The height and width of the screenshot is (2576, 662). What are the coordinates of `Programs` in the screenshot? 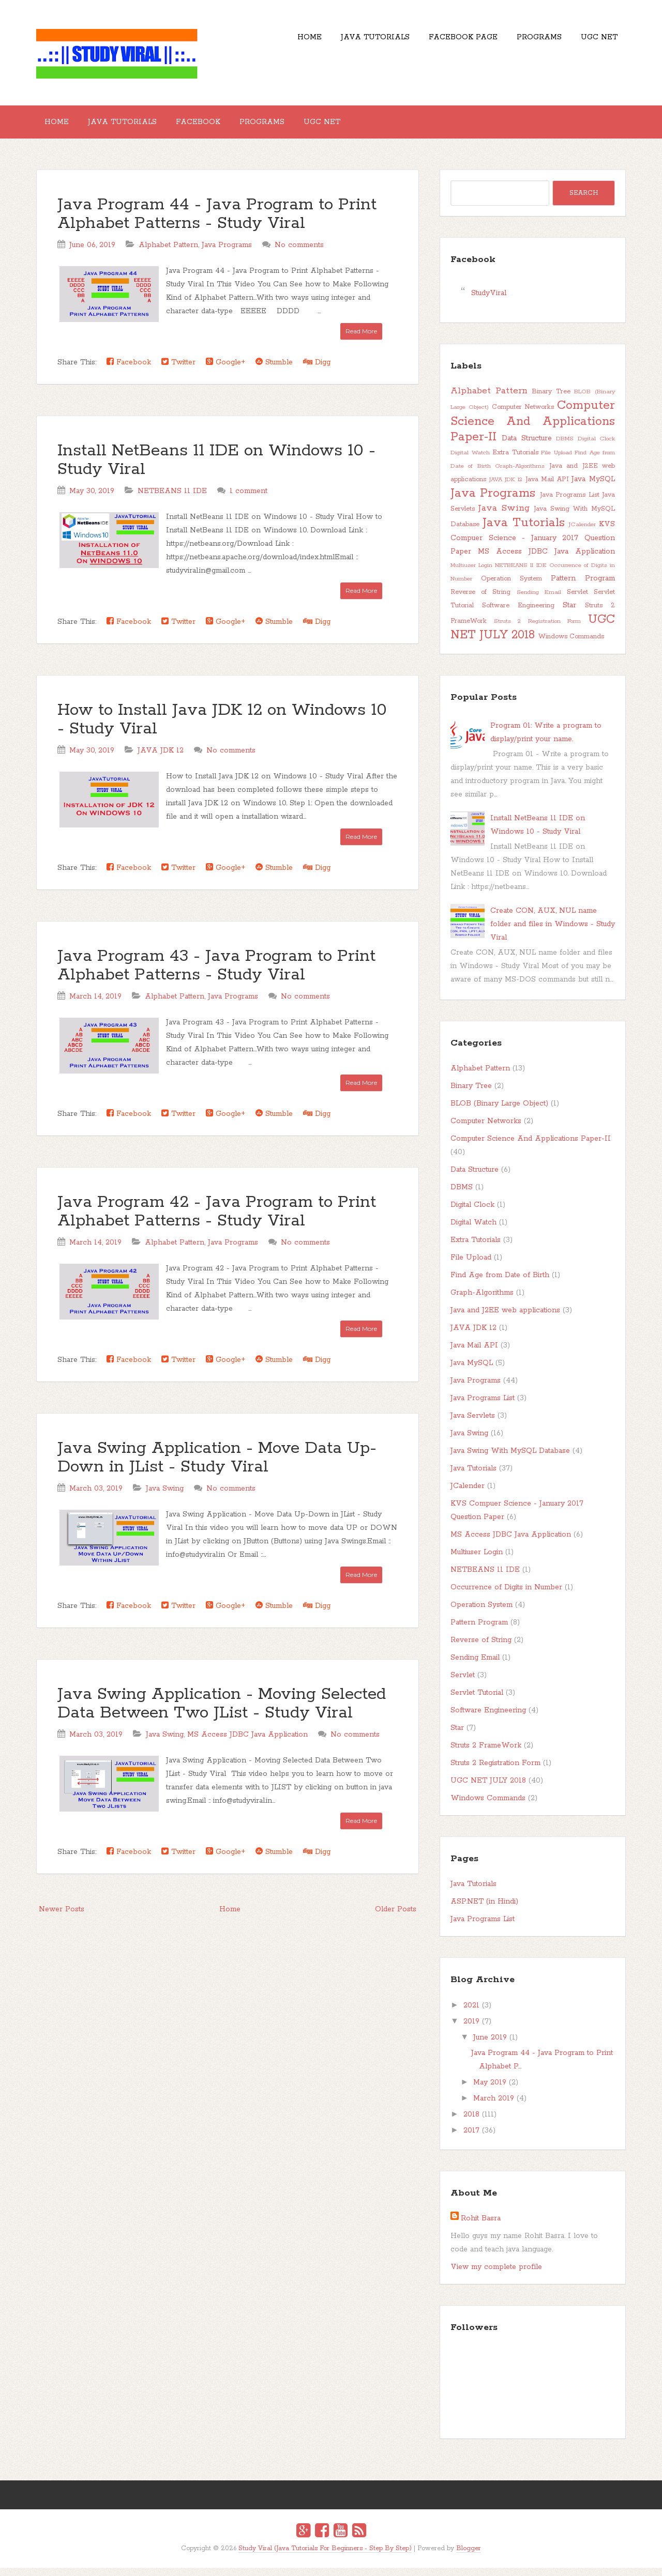 It's located at (526, 41).